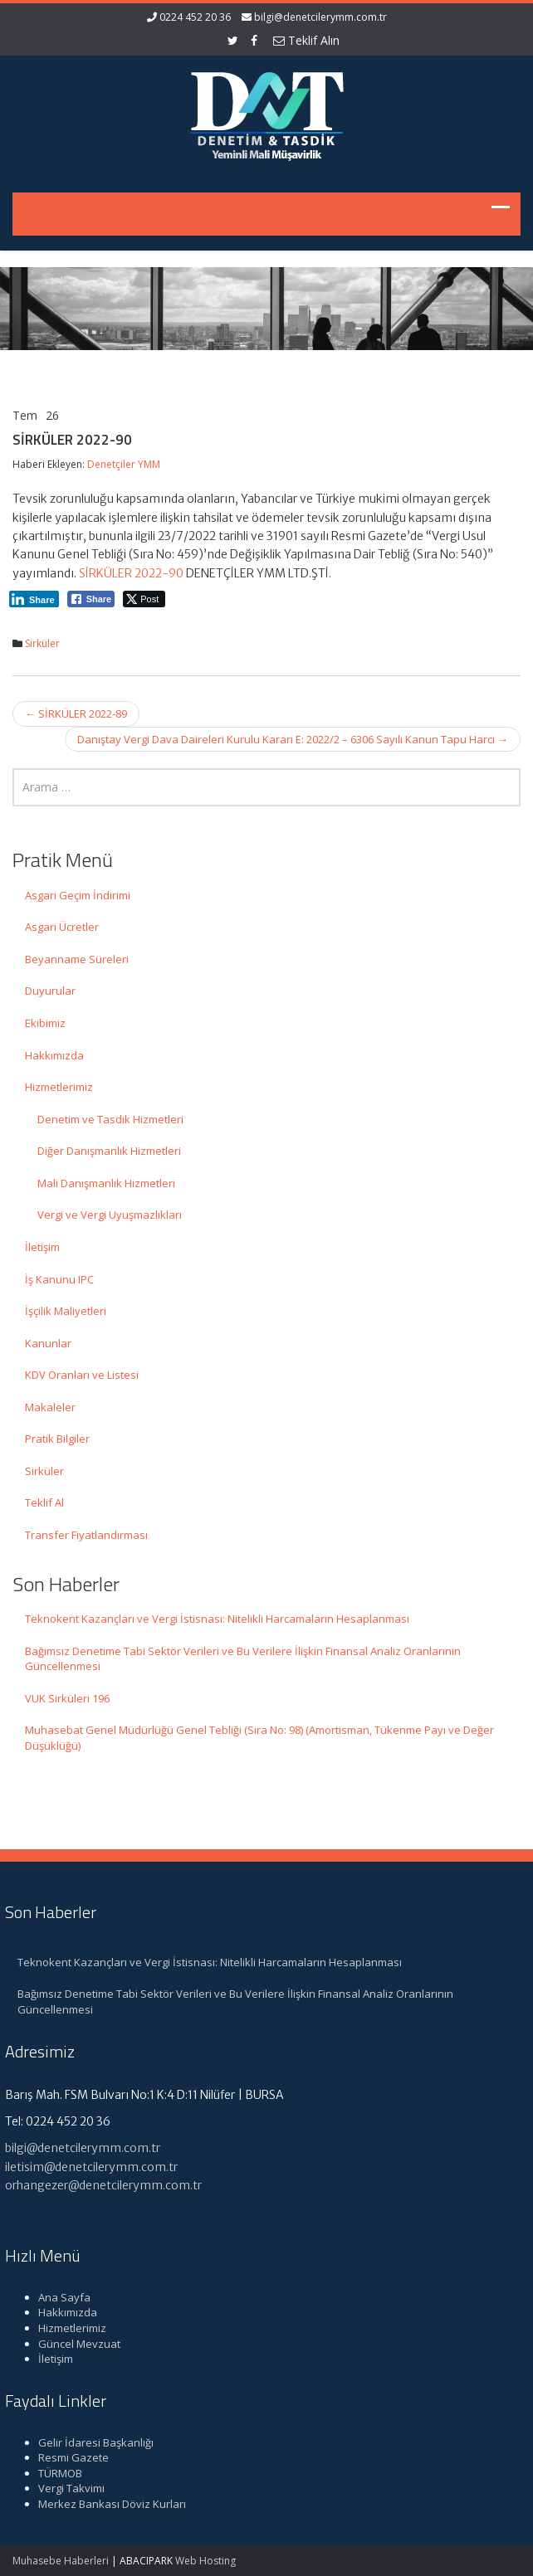 The image size is (533, 2576). I want to click on Asgari Ücretler, so click(62, 926).